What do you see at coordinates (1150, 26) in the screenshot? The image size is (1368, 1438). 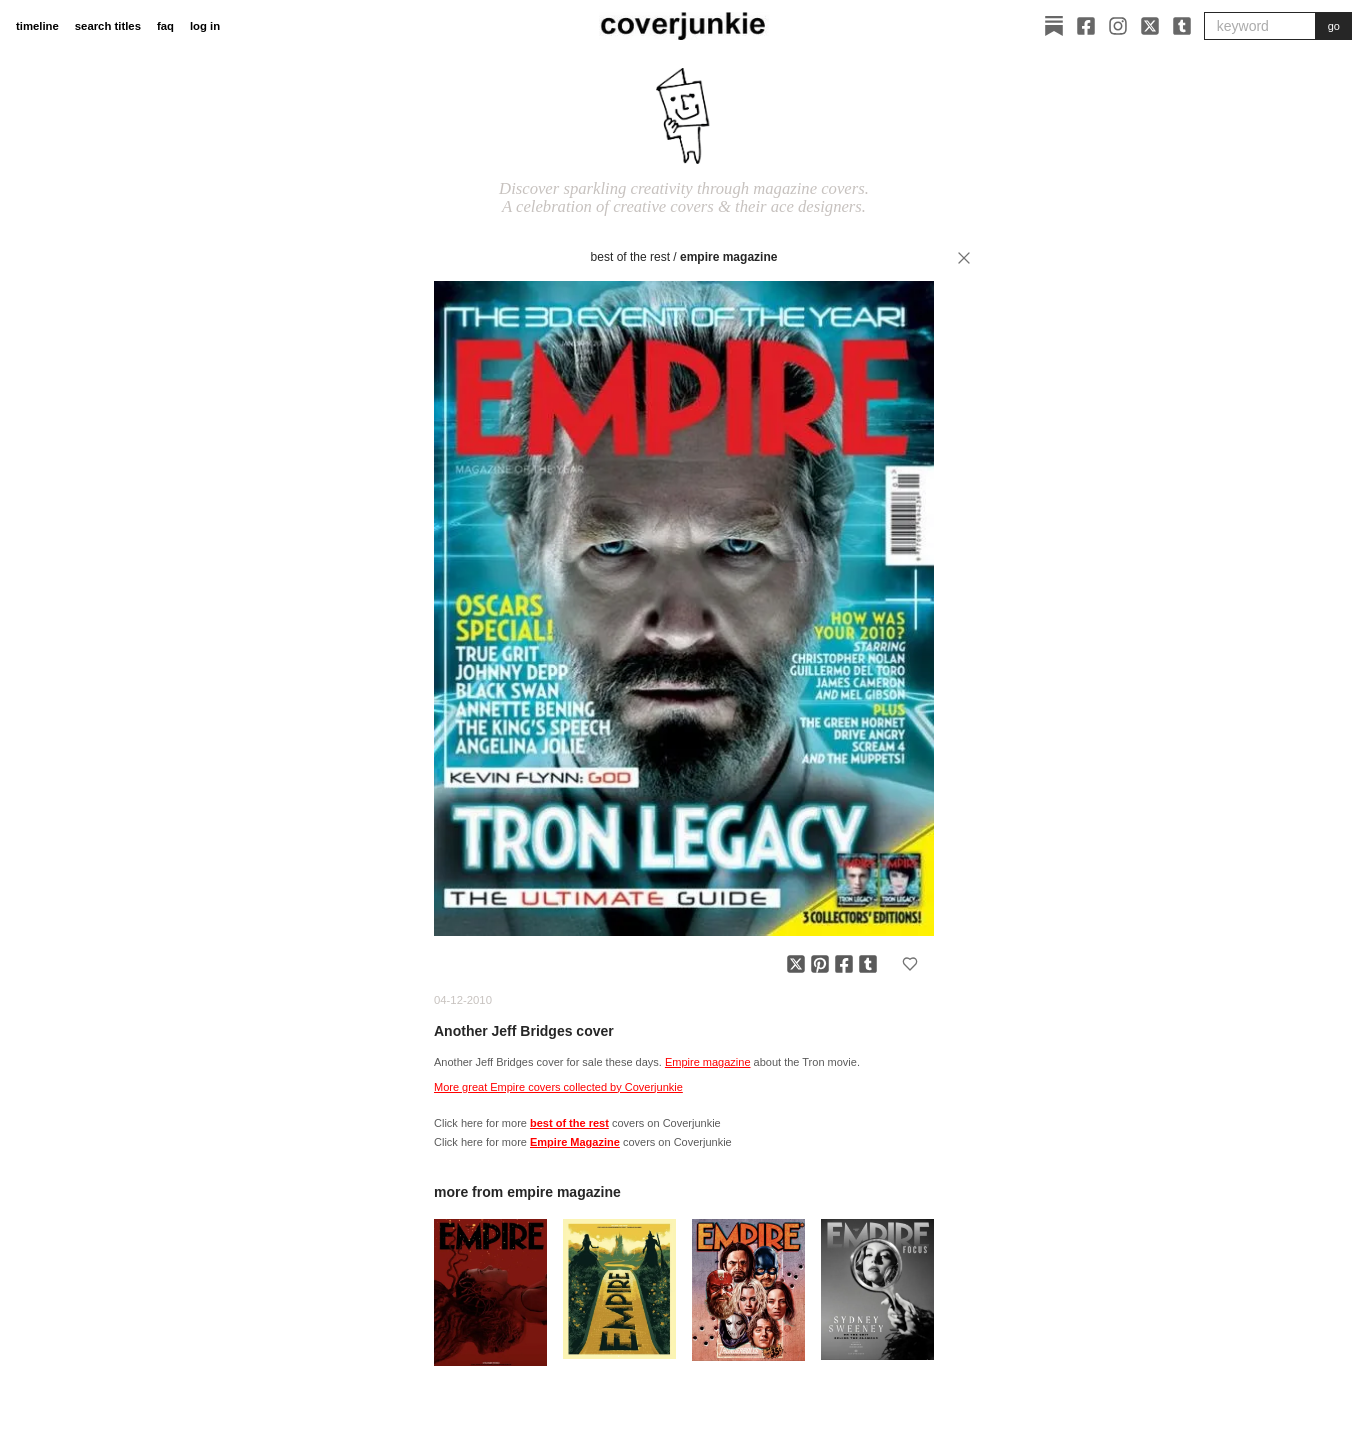 I see `[X]` at bounding box center [1150, 26].